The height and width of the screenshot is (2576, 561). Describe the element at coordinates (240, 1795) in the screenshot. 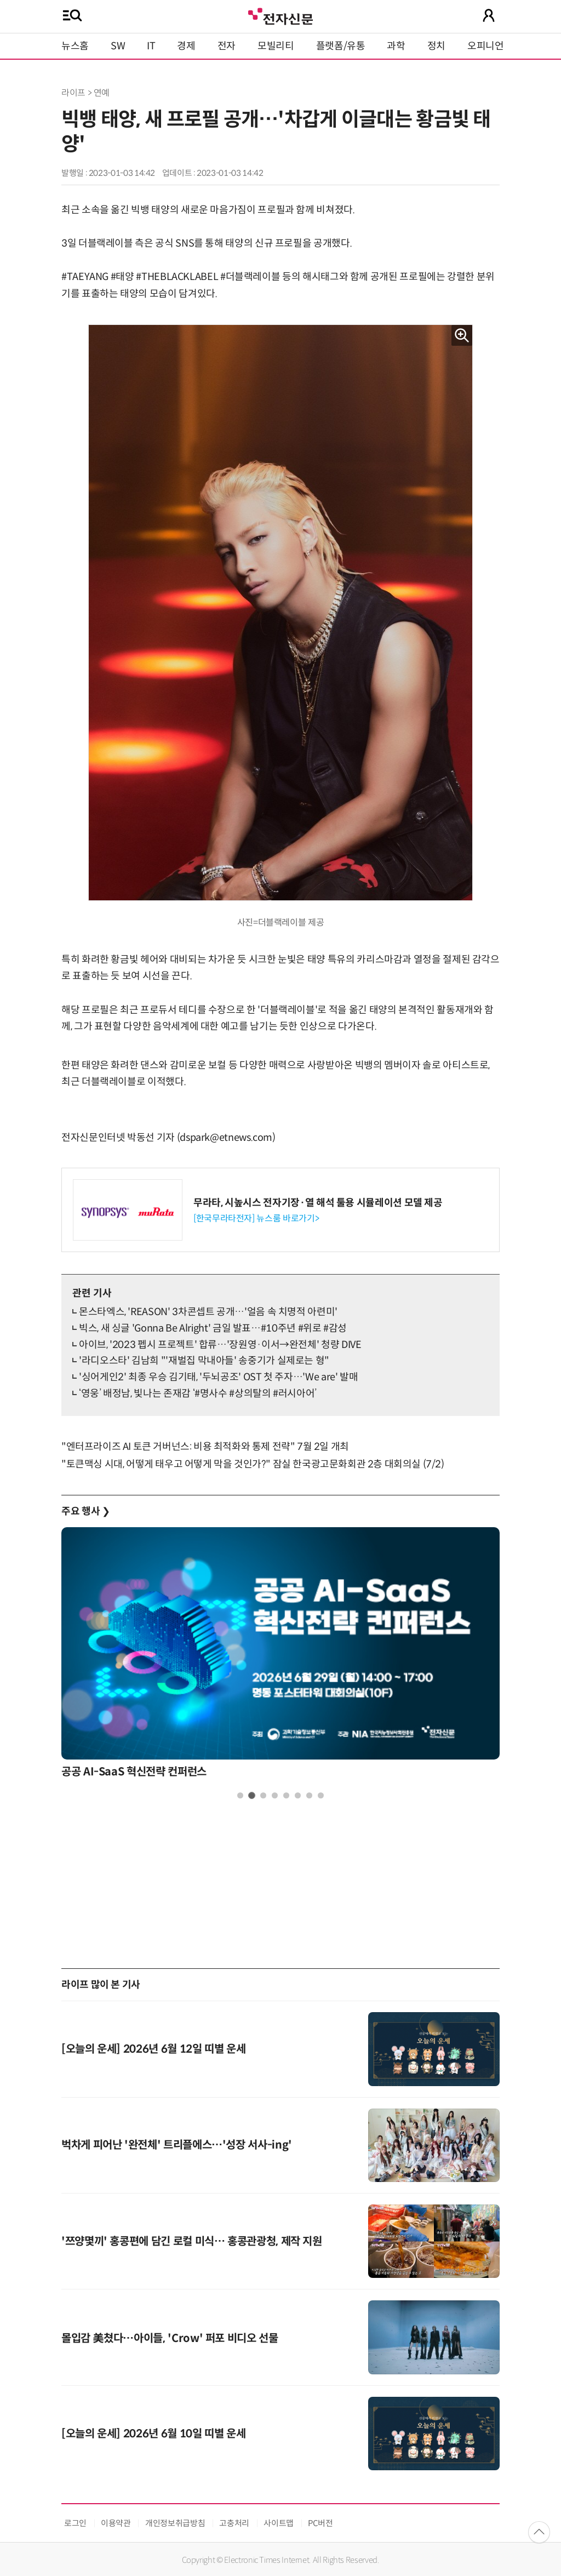

I see `1 [tab]` at that location.